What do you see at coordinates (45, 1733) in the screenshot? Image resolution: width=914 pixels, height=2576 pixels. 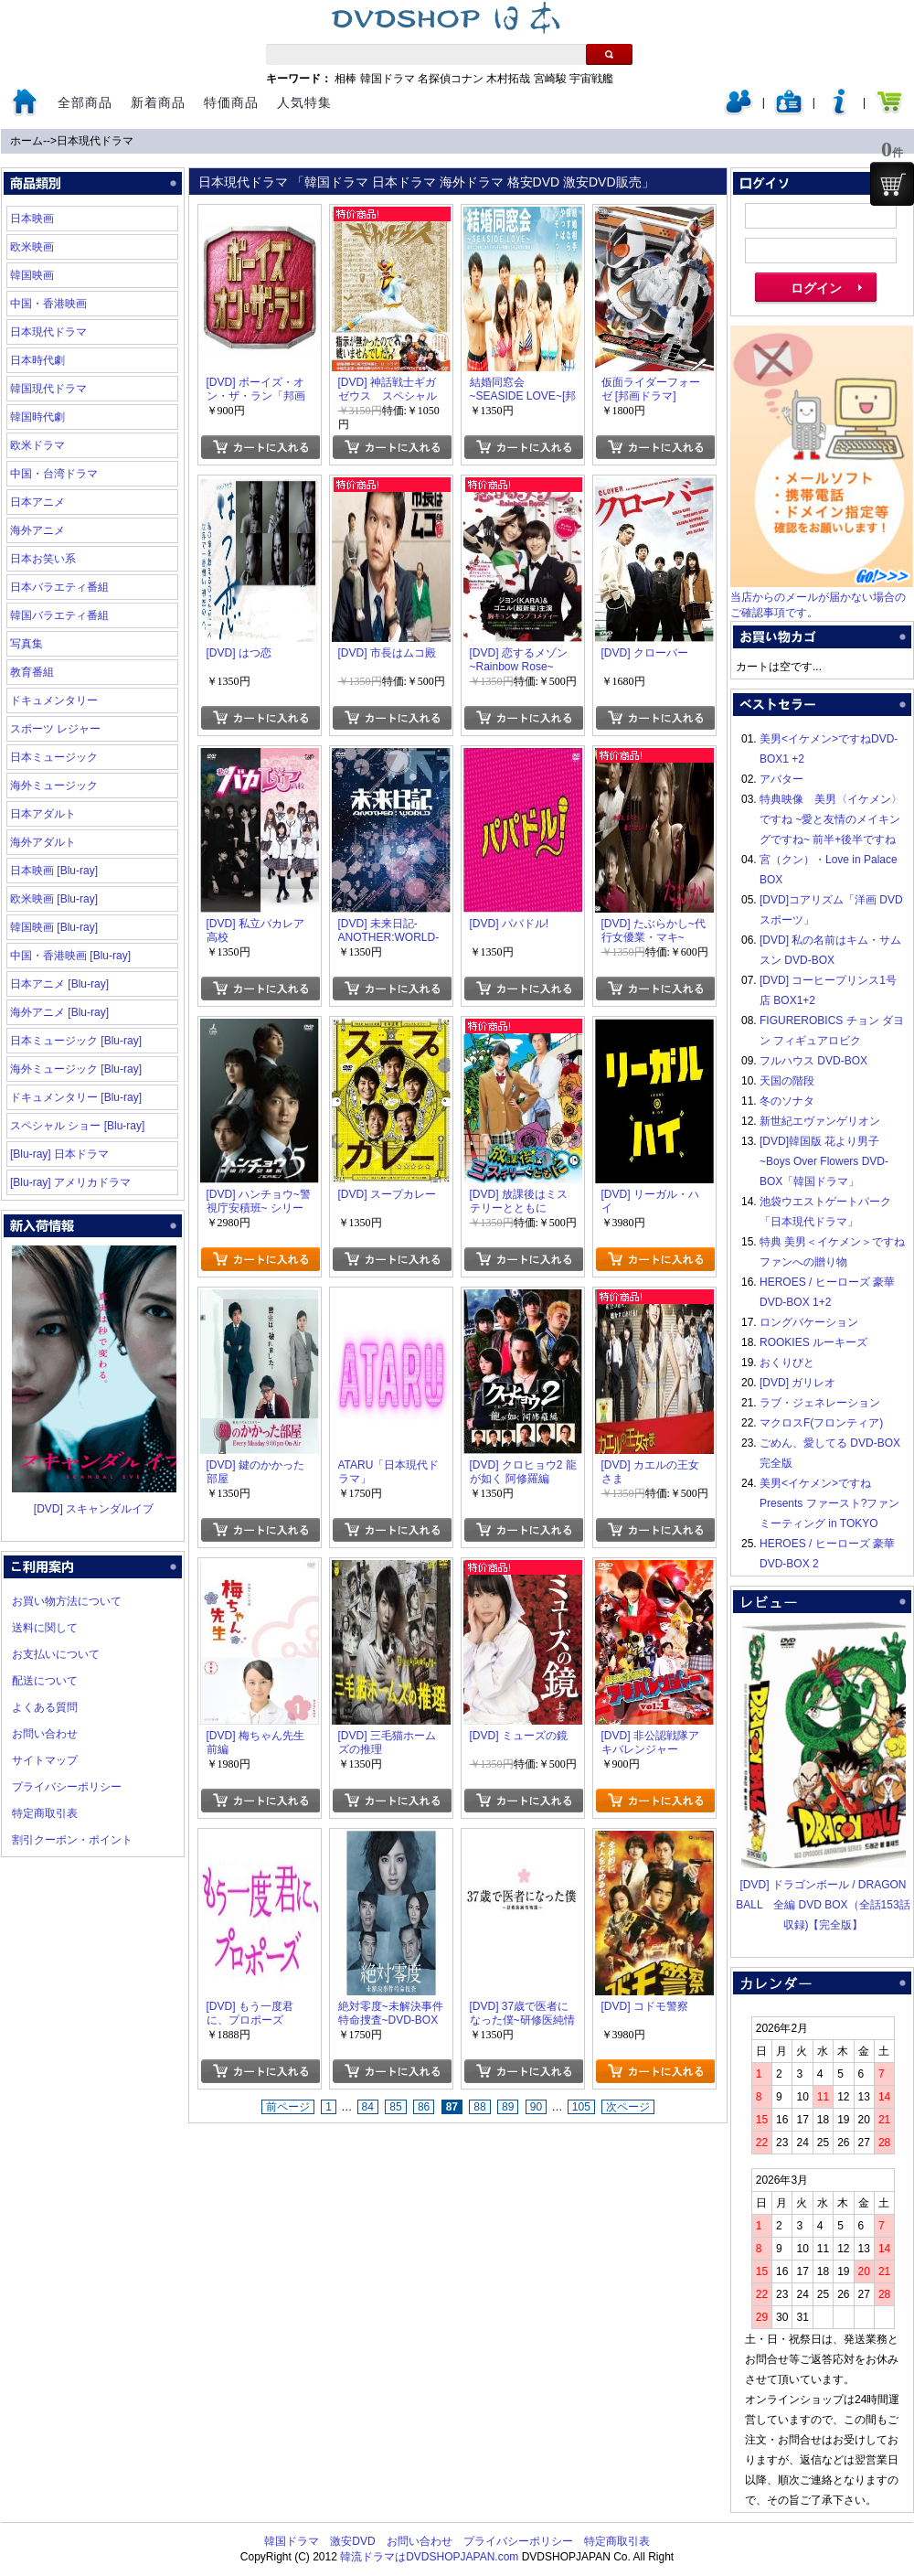 I see `お問い合わせ` at bounding box center [45, 1733].